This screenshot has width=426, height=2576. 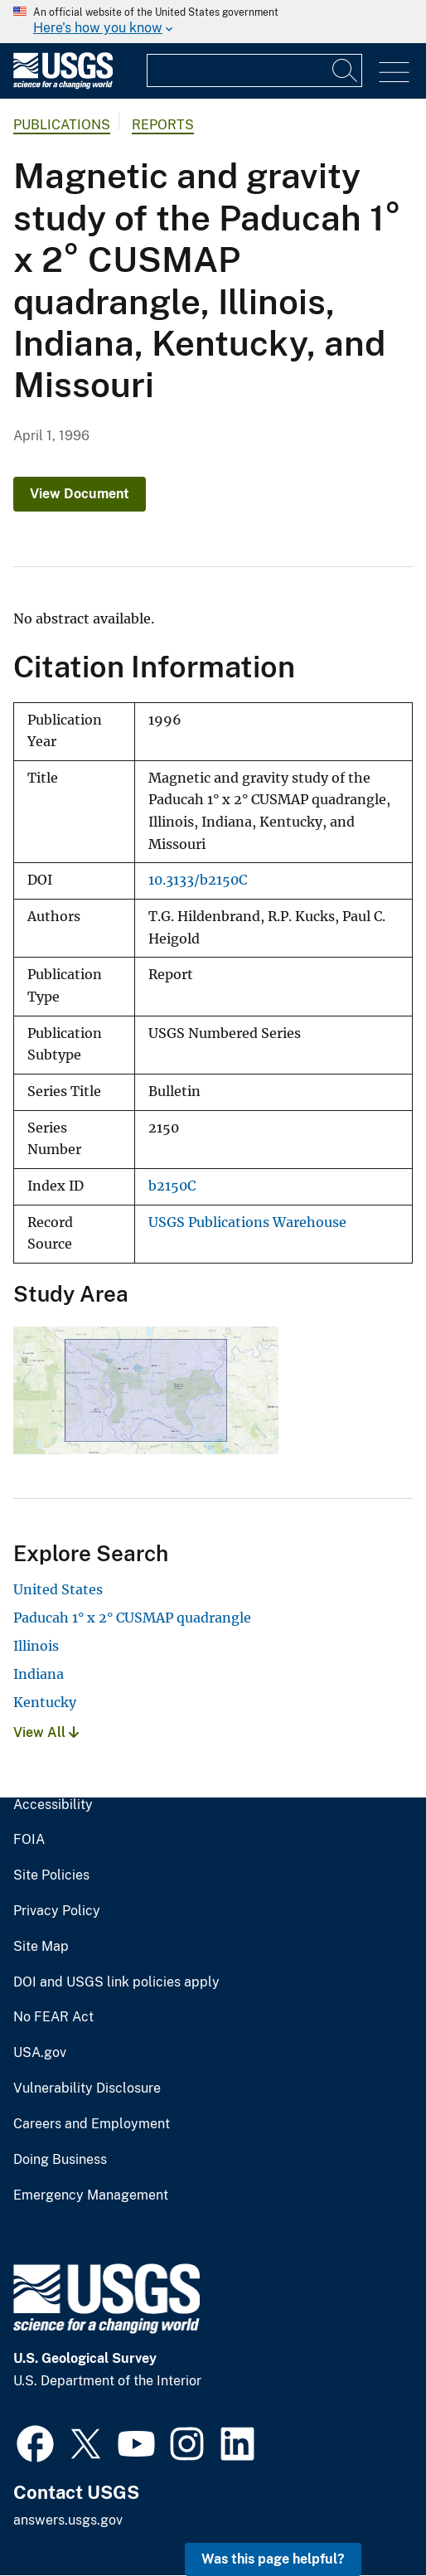 I want to click on DOI and USGS link policies apply, so click(x=116, y=1982).